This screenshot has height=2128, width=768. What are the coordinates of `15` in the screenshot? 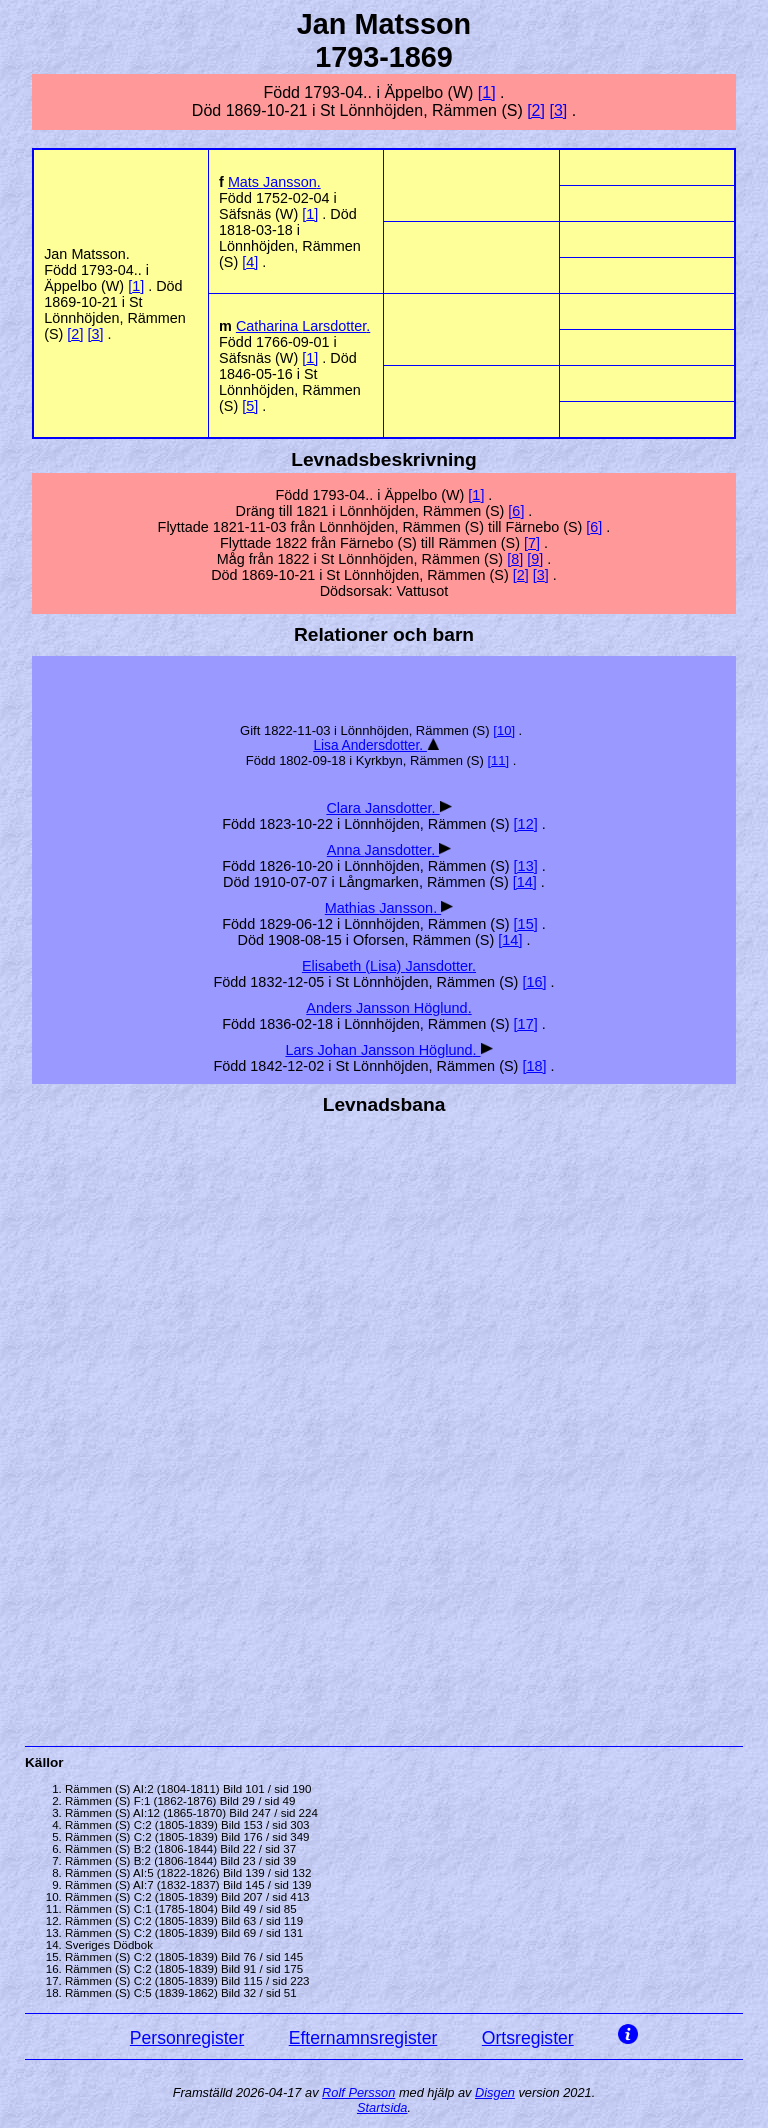 It's located at (526, 924).